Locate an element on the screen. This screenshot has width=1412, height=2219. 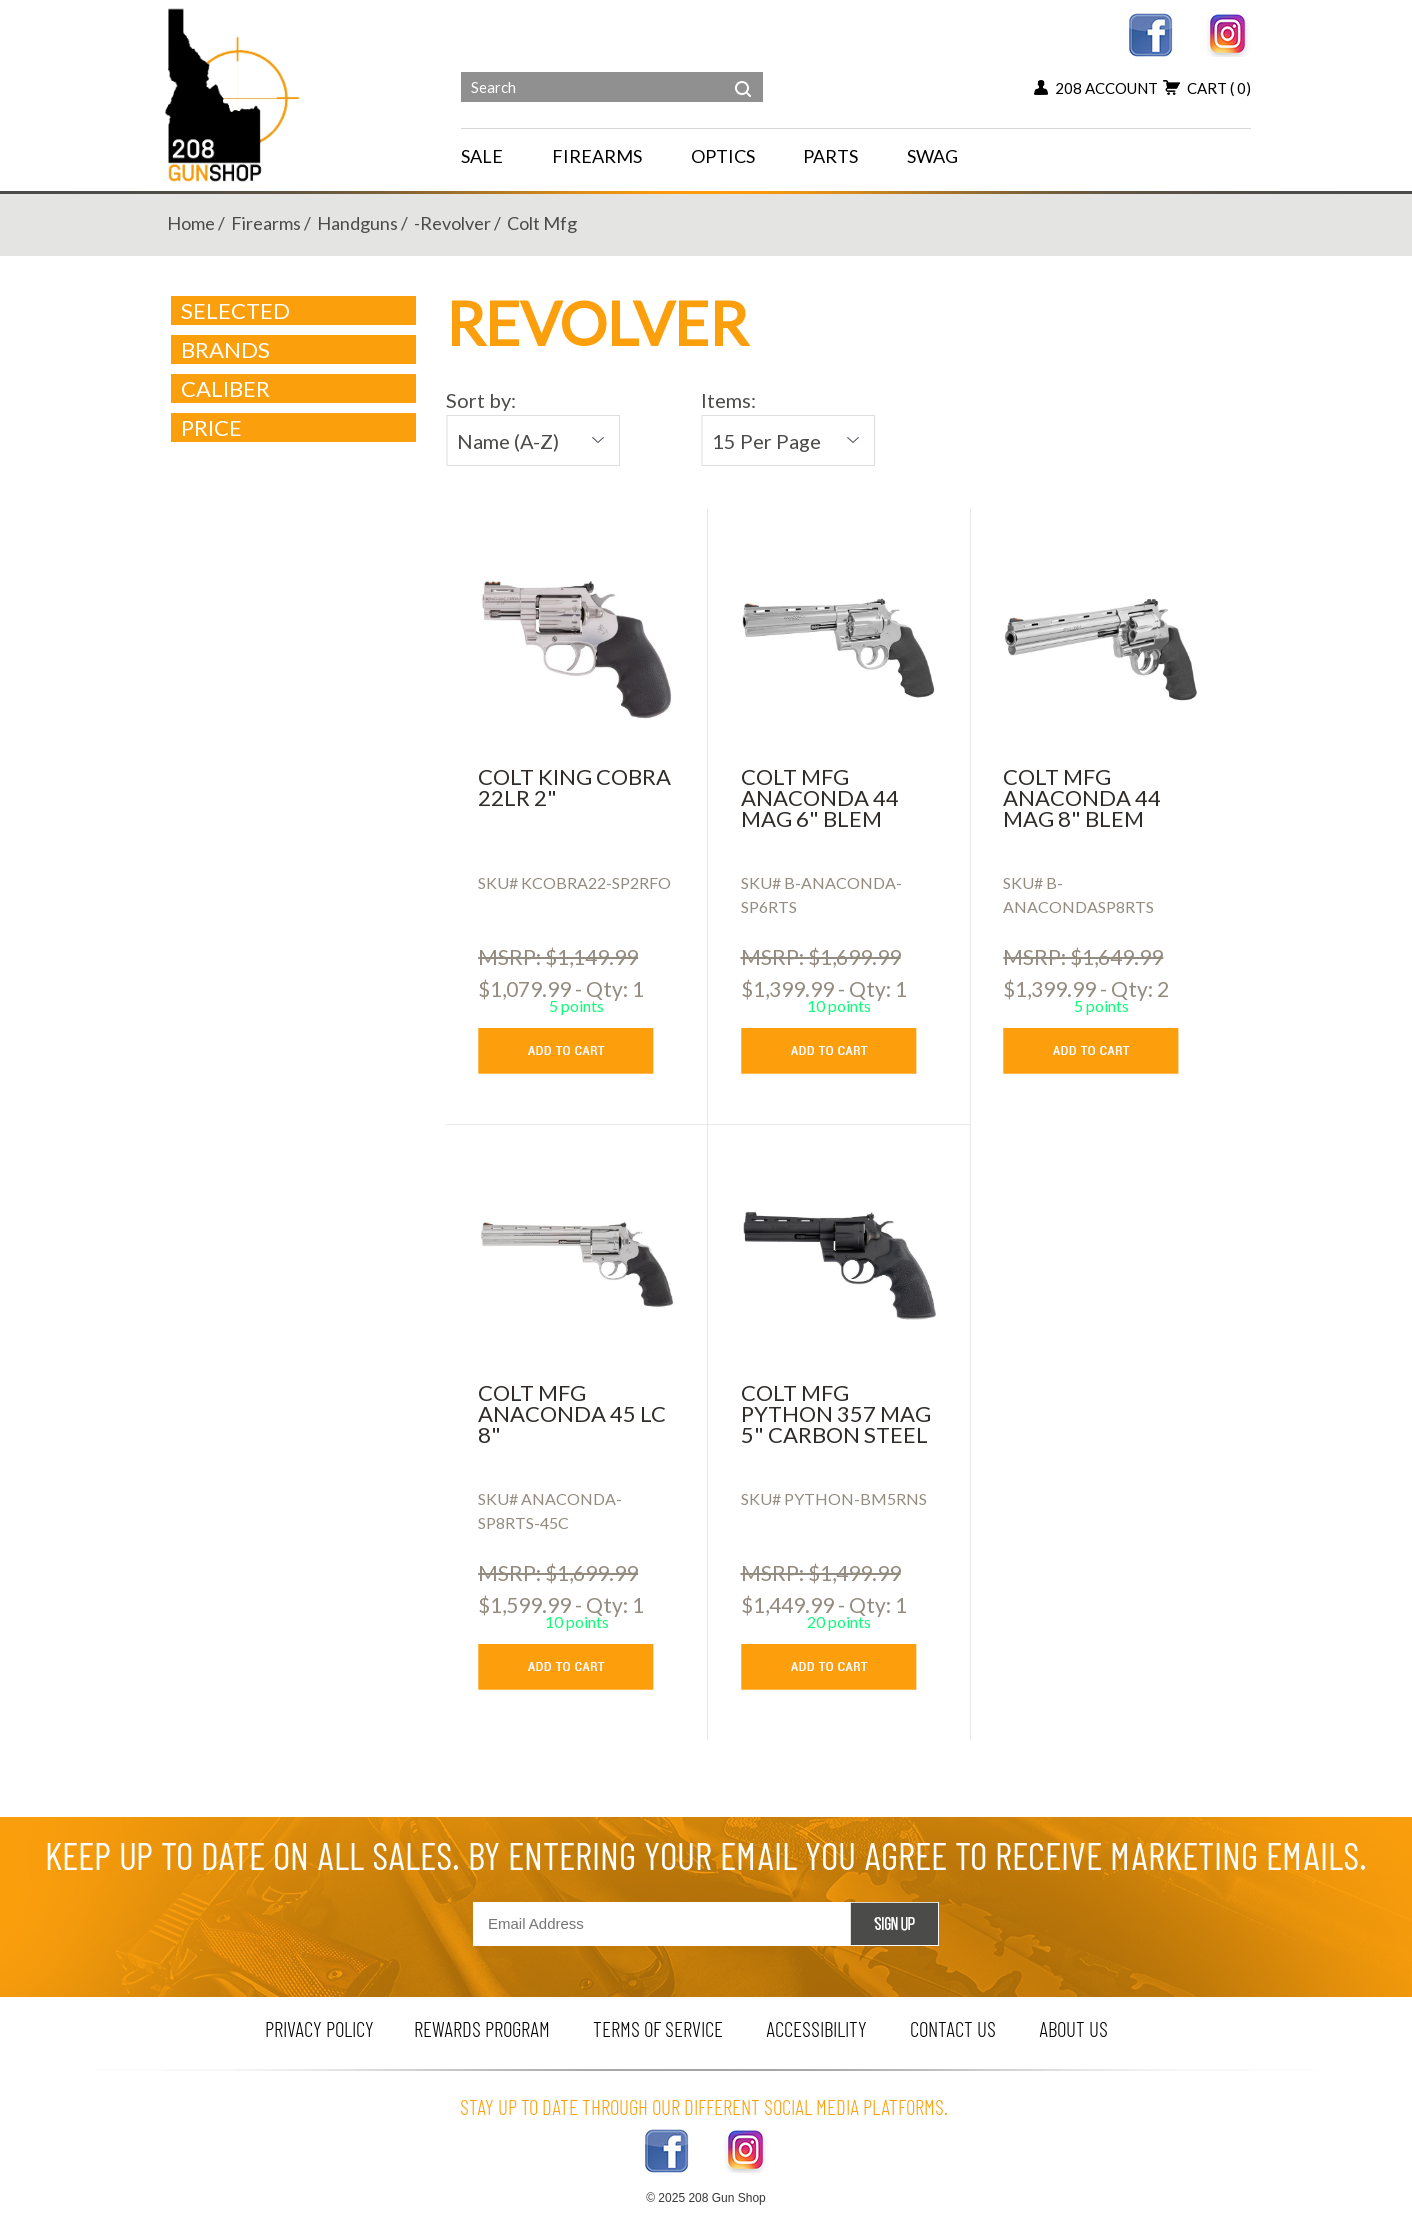
cart [add to cart button] is located at coordinates (1207, 88).